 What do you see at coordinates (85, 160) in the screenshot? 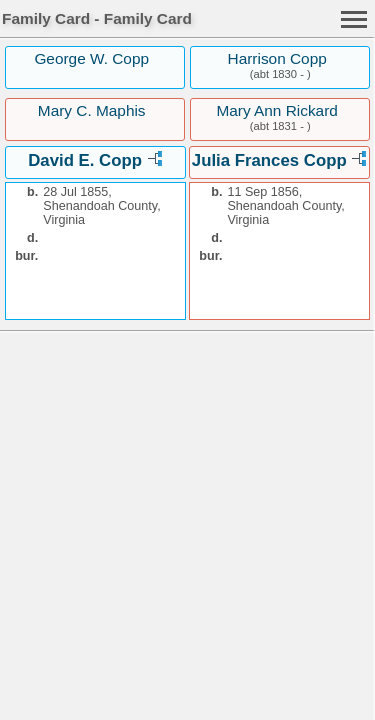
I see `David E. Copp` at bounding box center [85, 160].